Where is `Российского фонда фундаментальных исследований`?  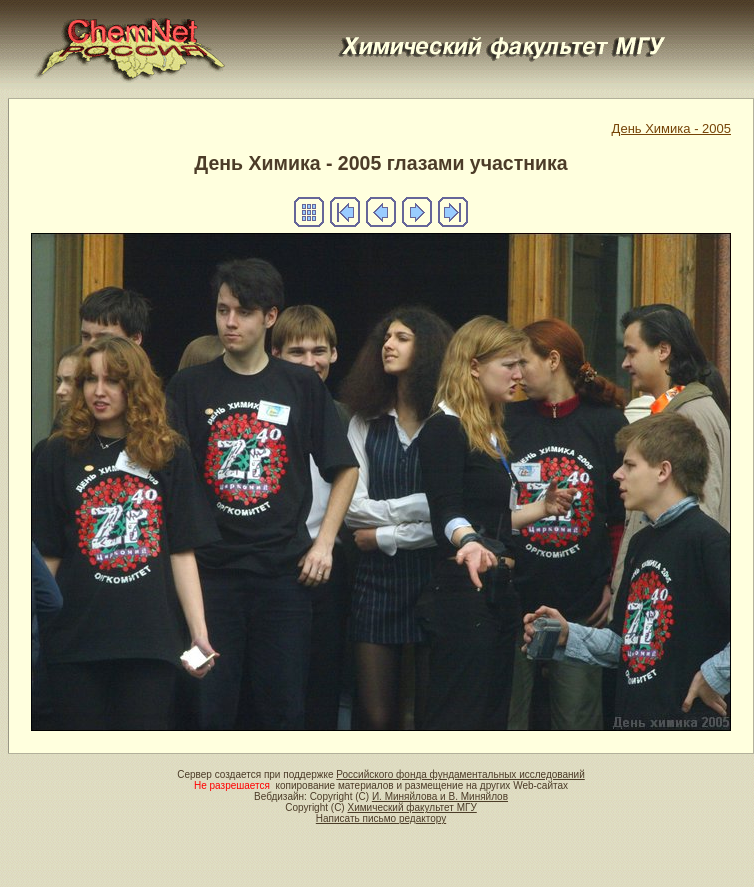 Российского фонда фундаментальных исследований is located at coordinates (460, 774).